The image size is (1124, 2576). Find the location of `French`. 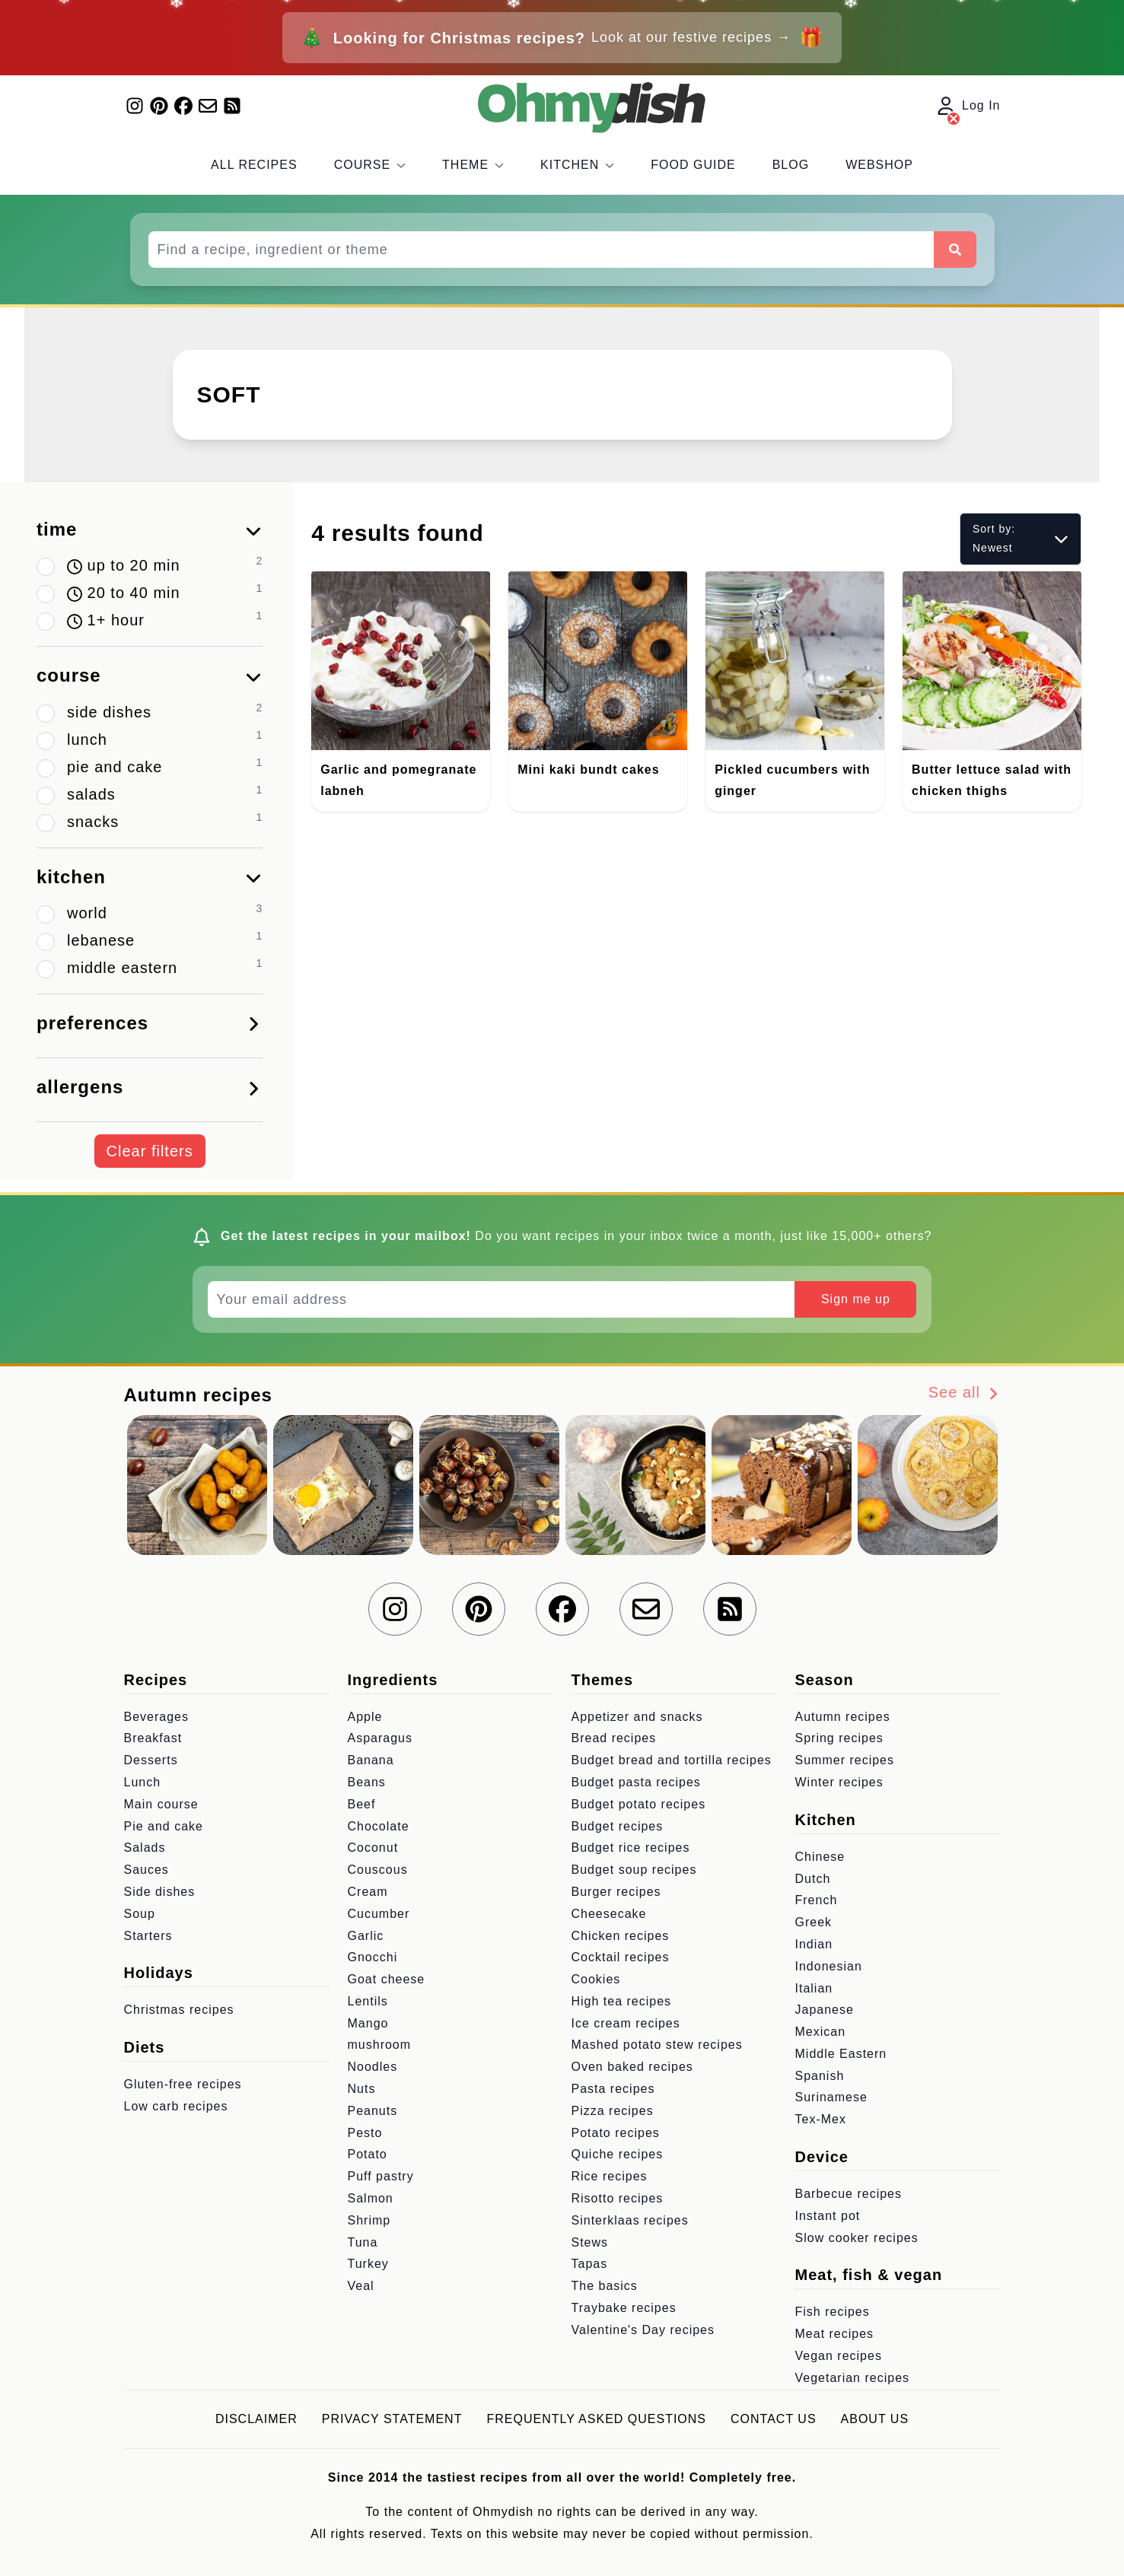

French is located at coordinates (816, 1900).